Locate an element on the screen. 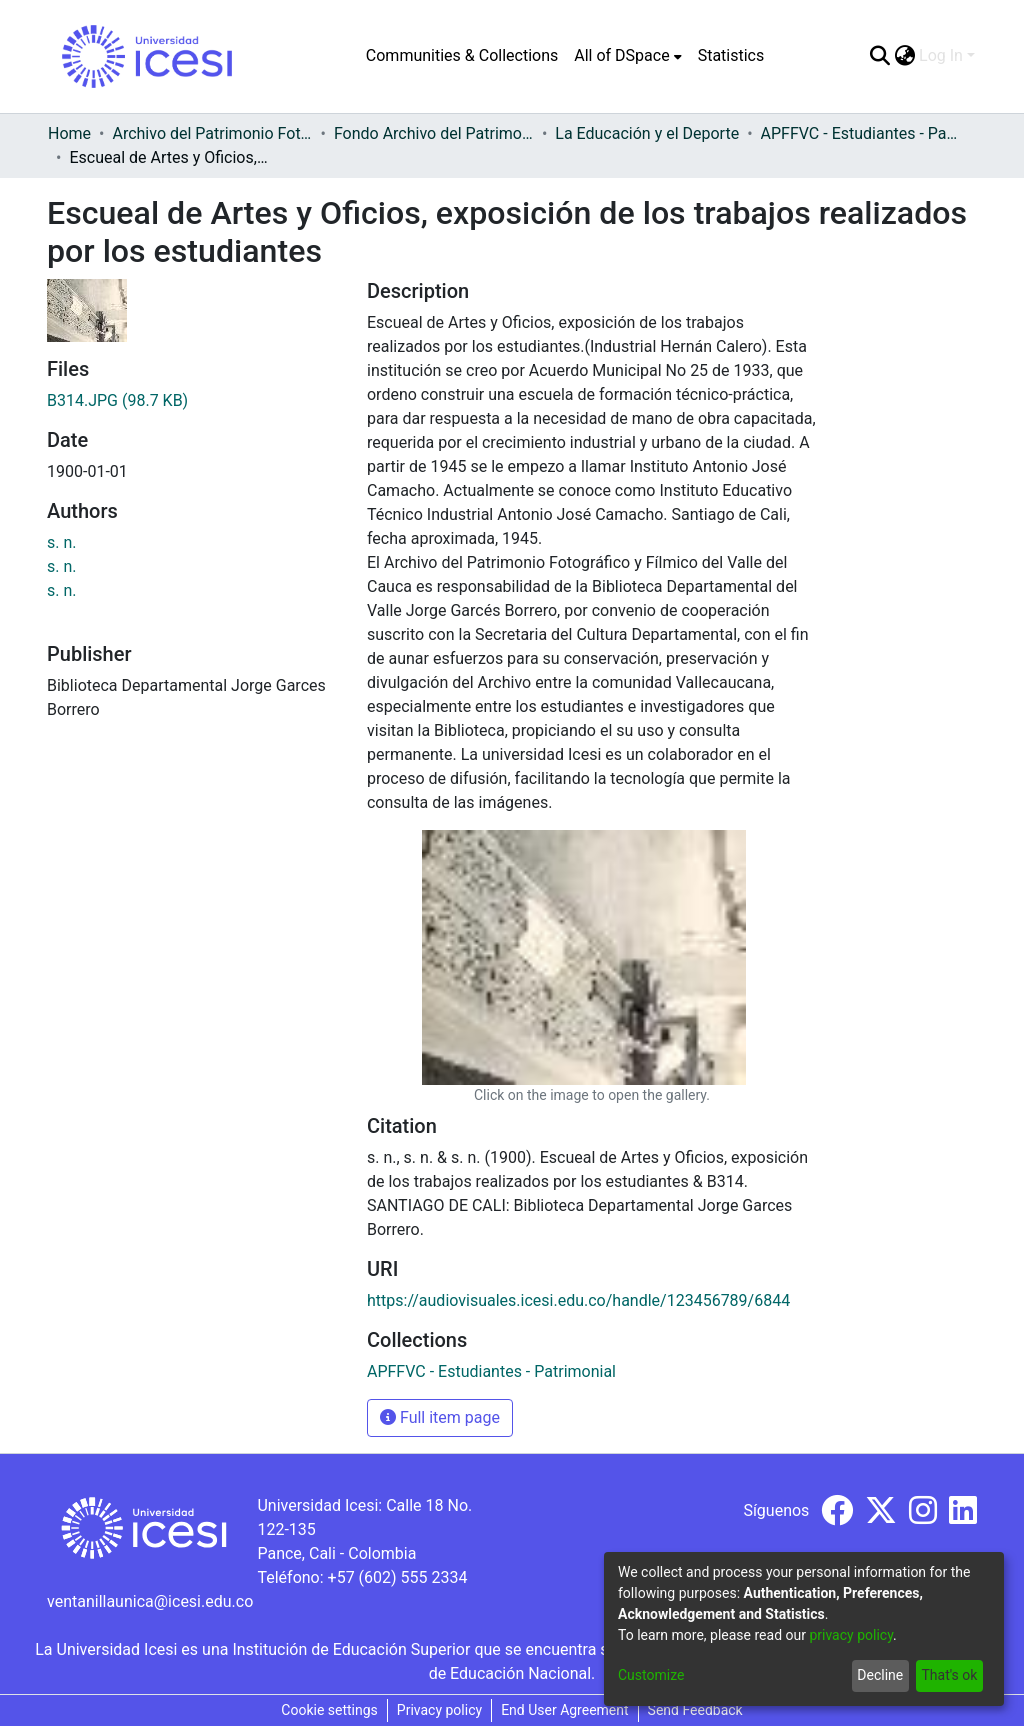 The width and height of the screenshot is (1024, 1726). Archivo del Patrimonio Fotográfico y Fílmico del Valle del Cauca is located at coordinates (212, 133).